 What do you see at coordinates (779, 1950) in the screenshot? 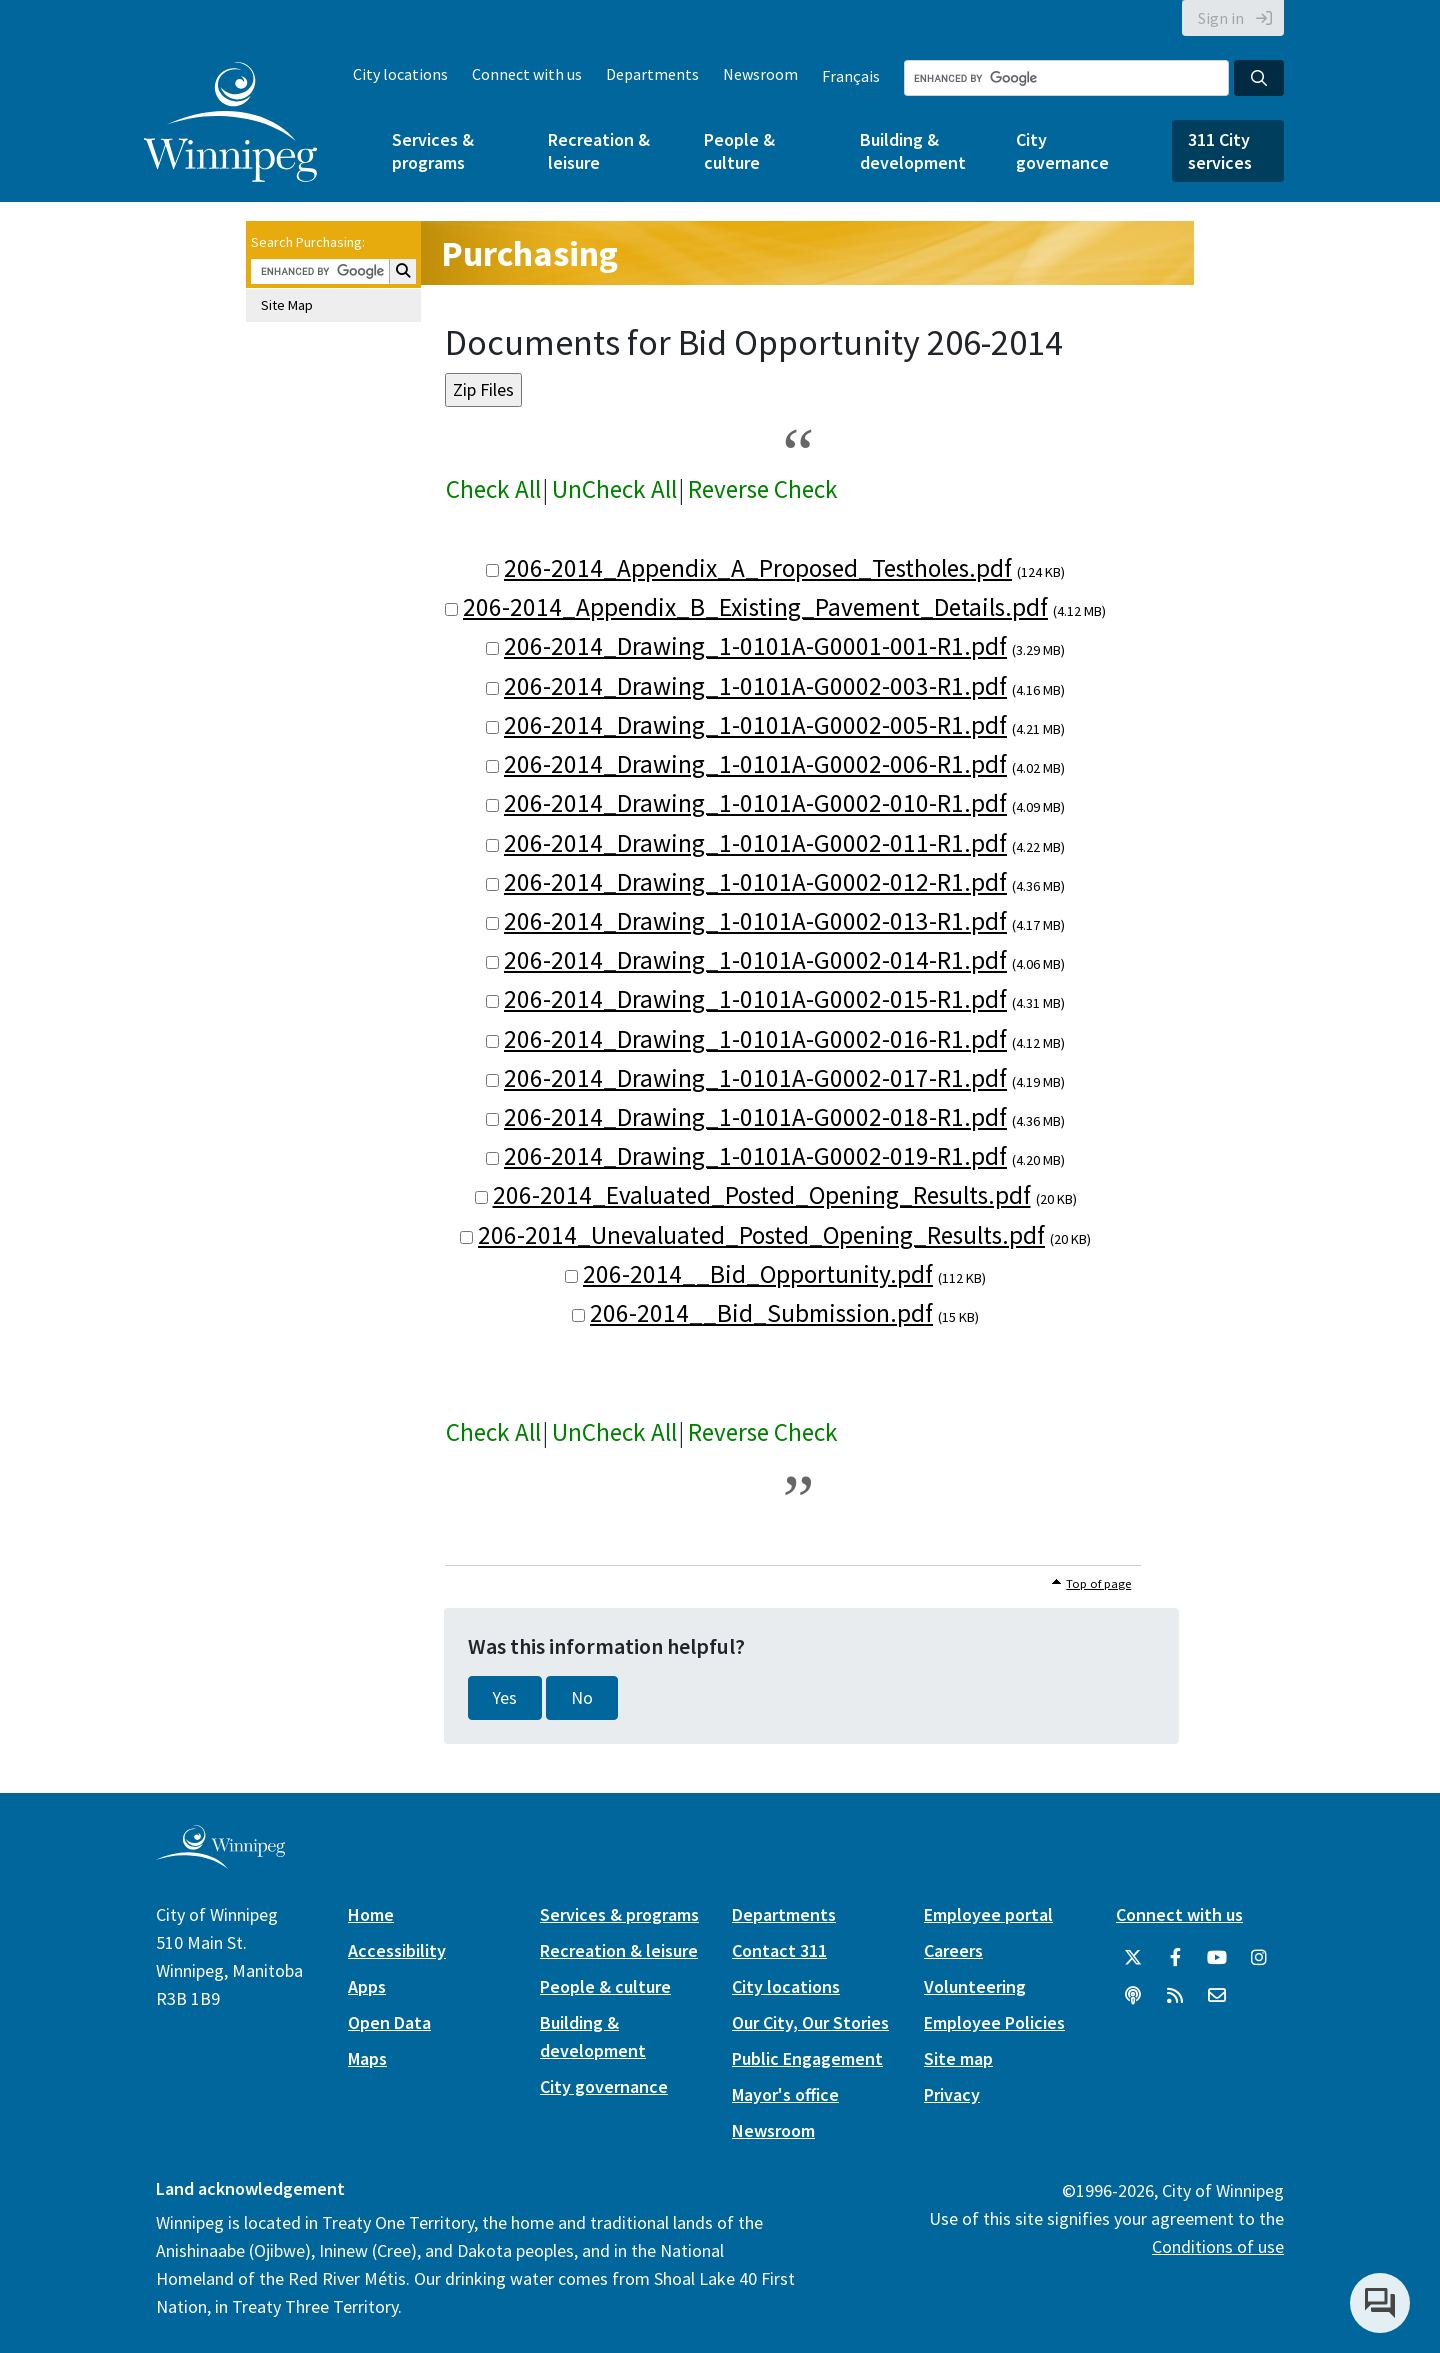
I see `Contact 311` at bounding box center [779, 1950].